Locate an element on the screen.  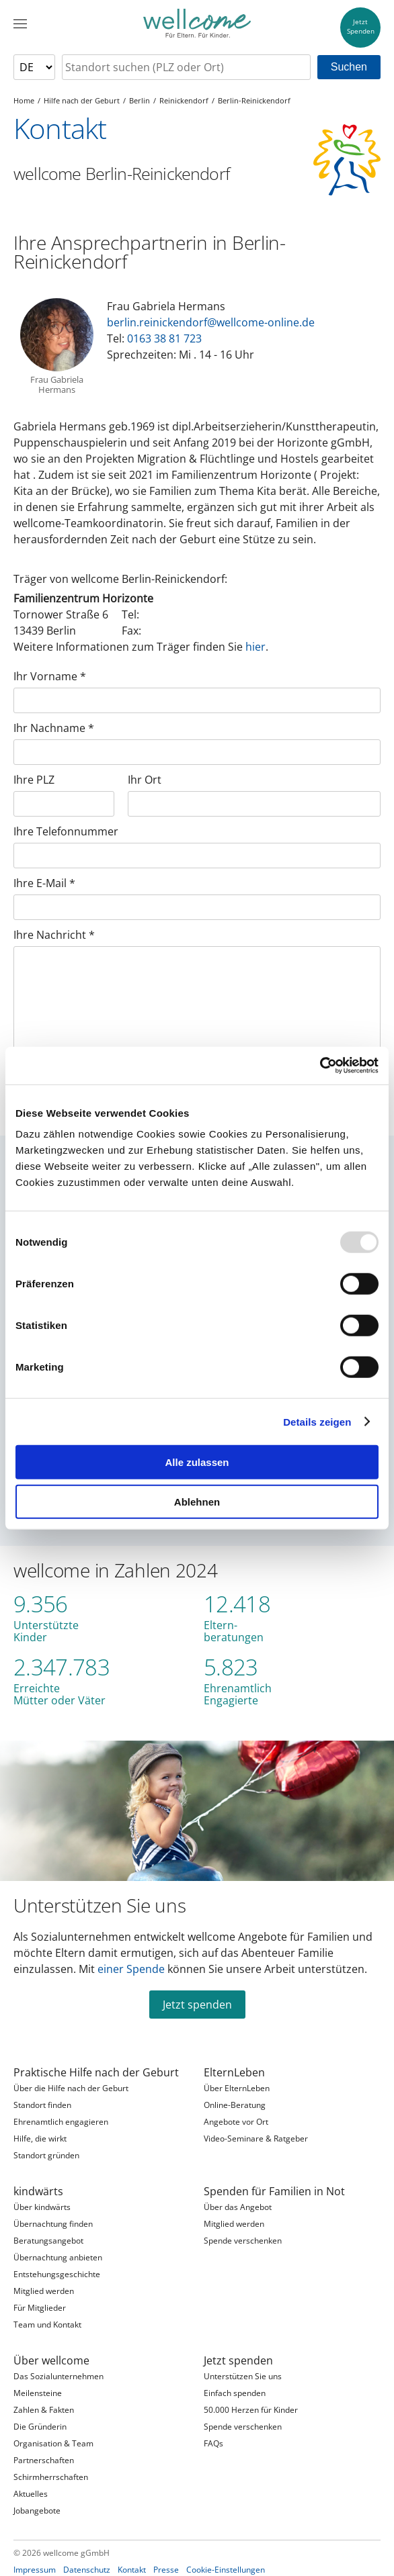
[Menü] is located at coordinates (20, 23).